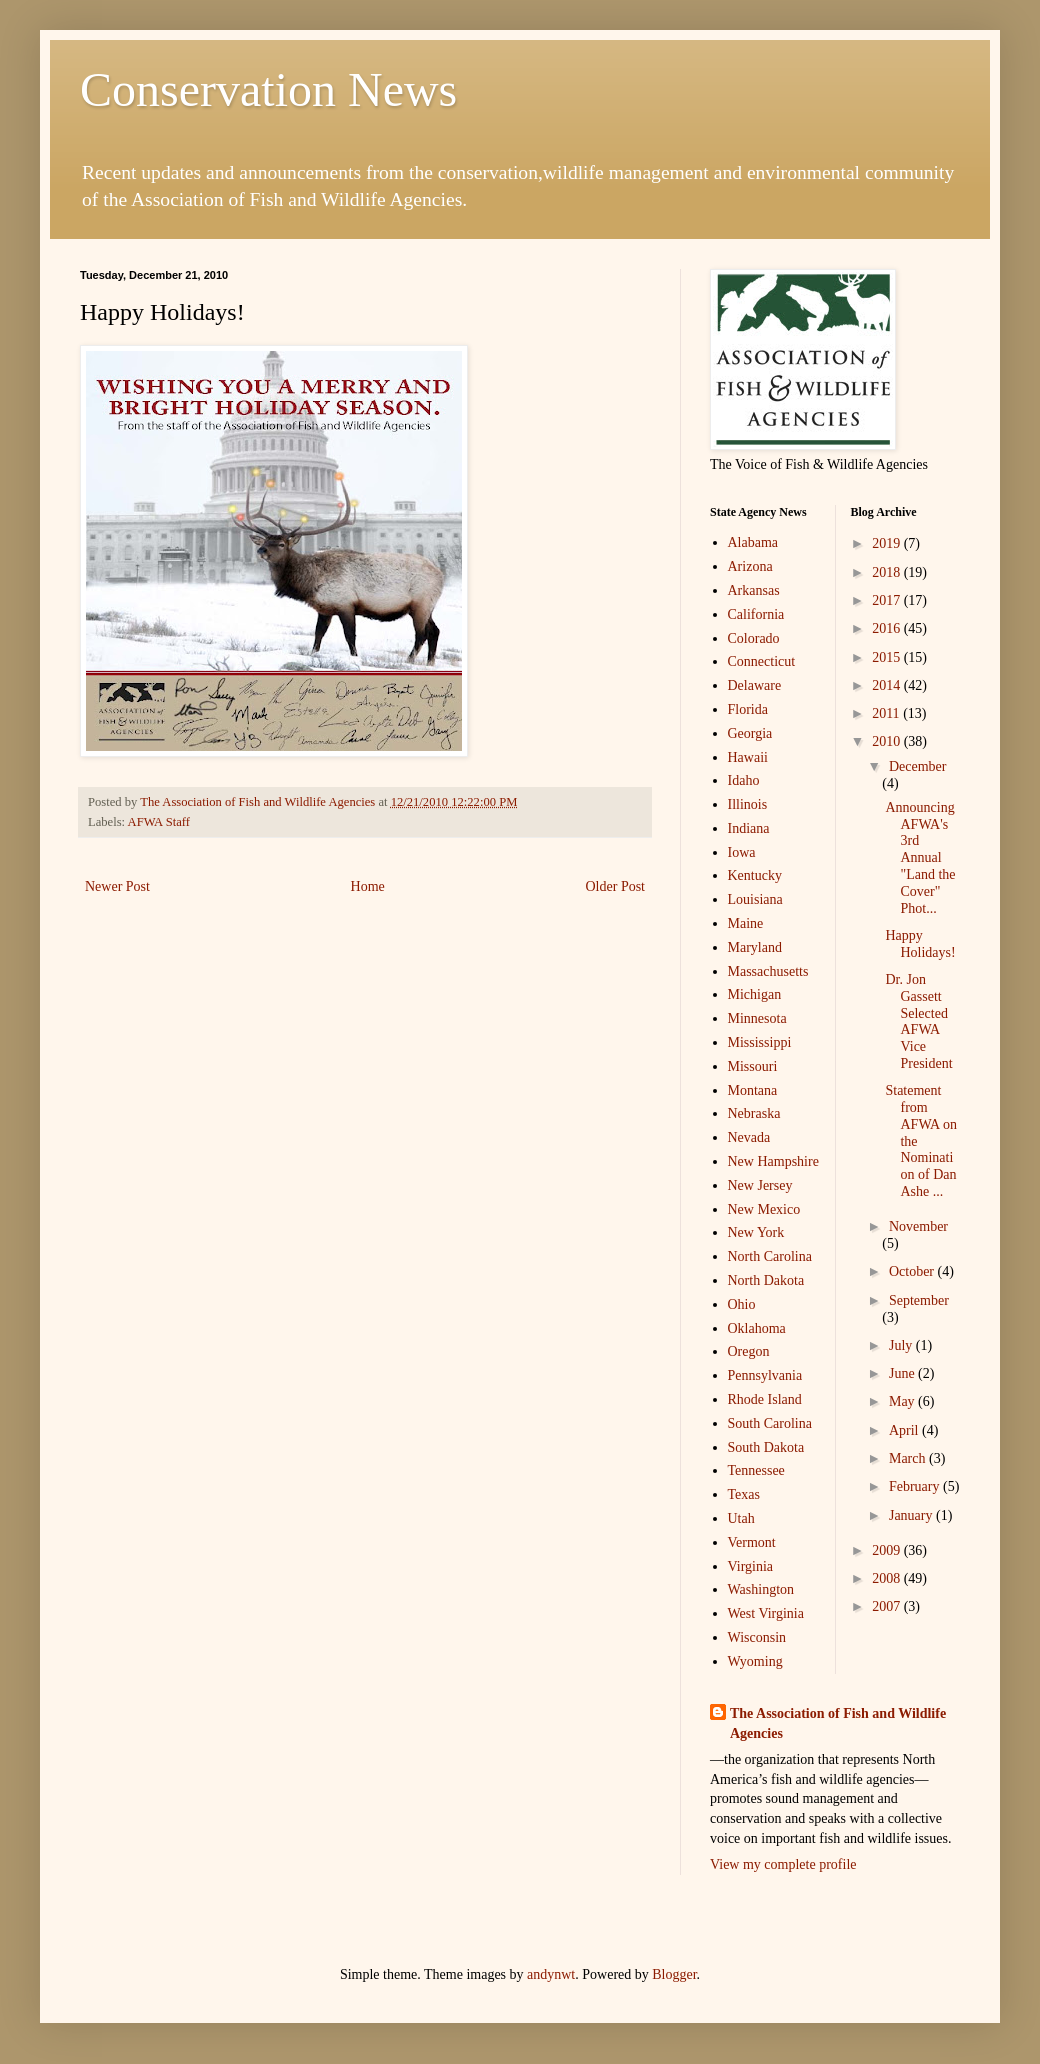 The image size is (1040, 2064). Describe the element at coordinates (741, 1518) in the screenshot. I see `Utah` at that location.